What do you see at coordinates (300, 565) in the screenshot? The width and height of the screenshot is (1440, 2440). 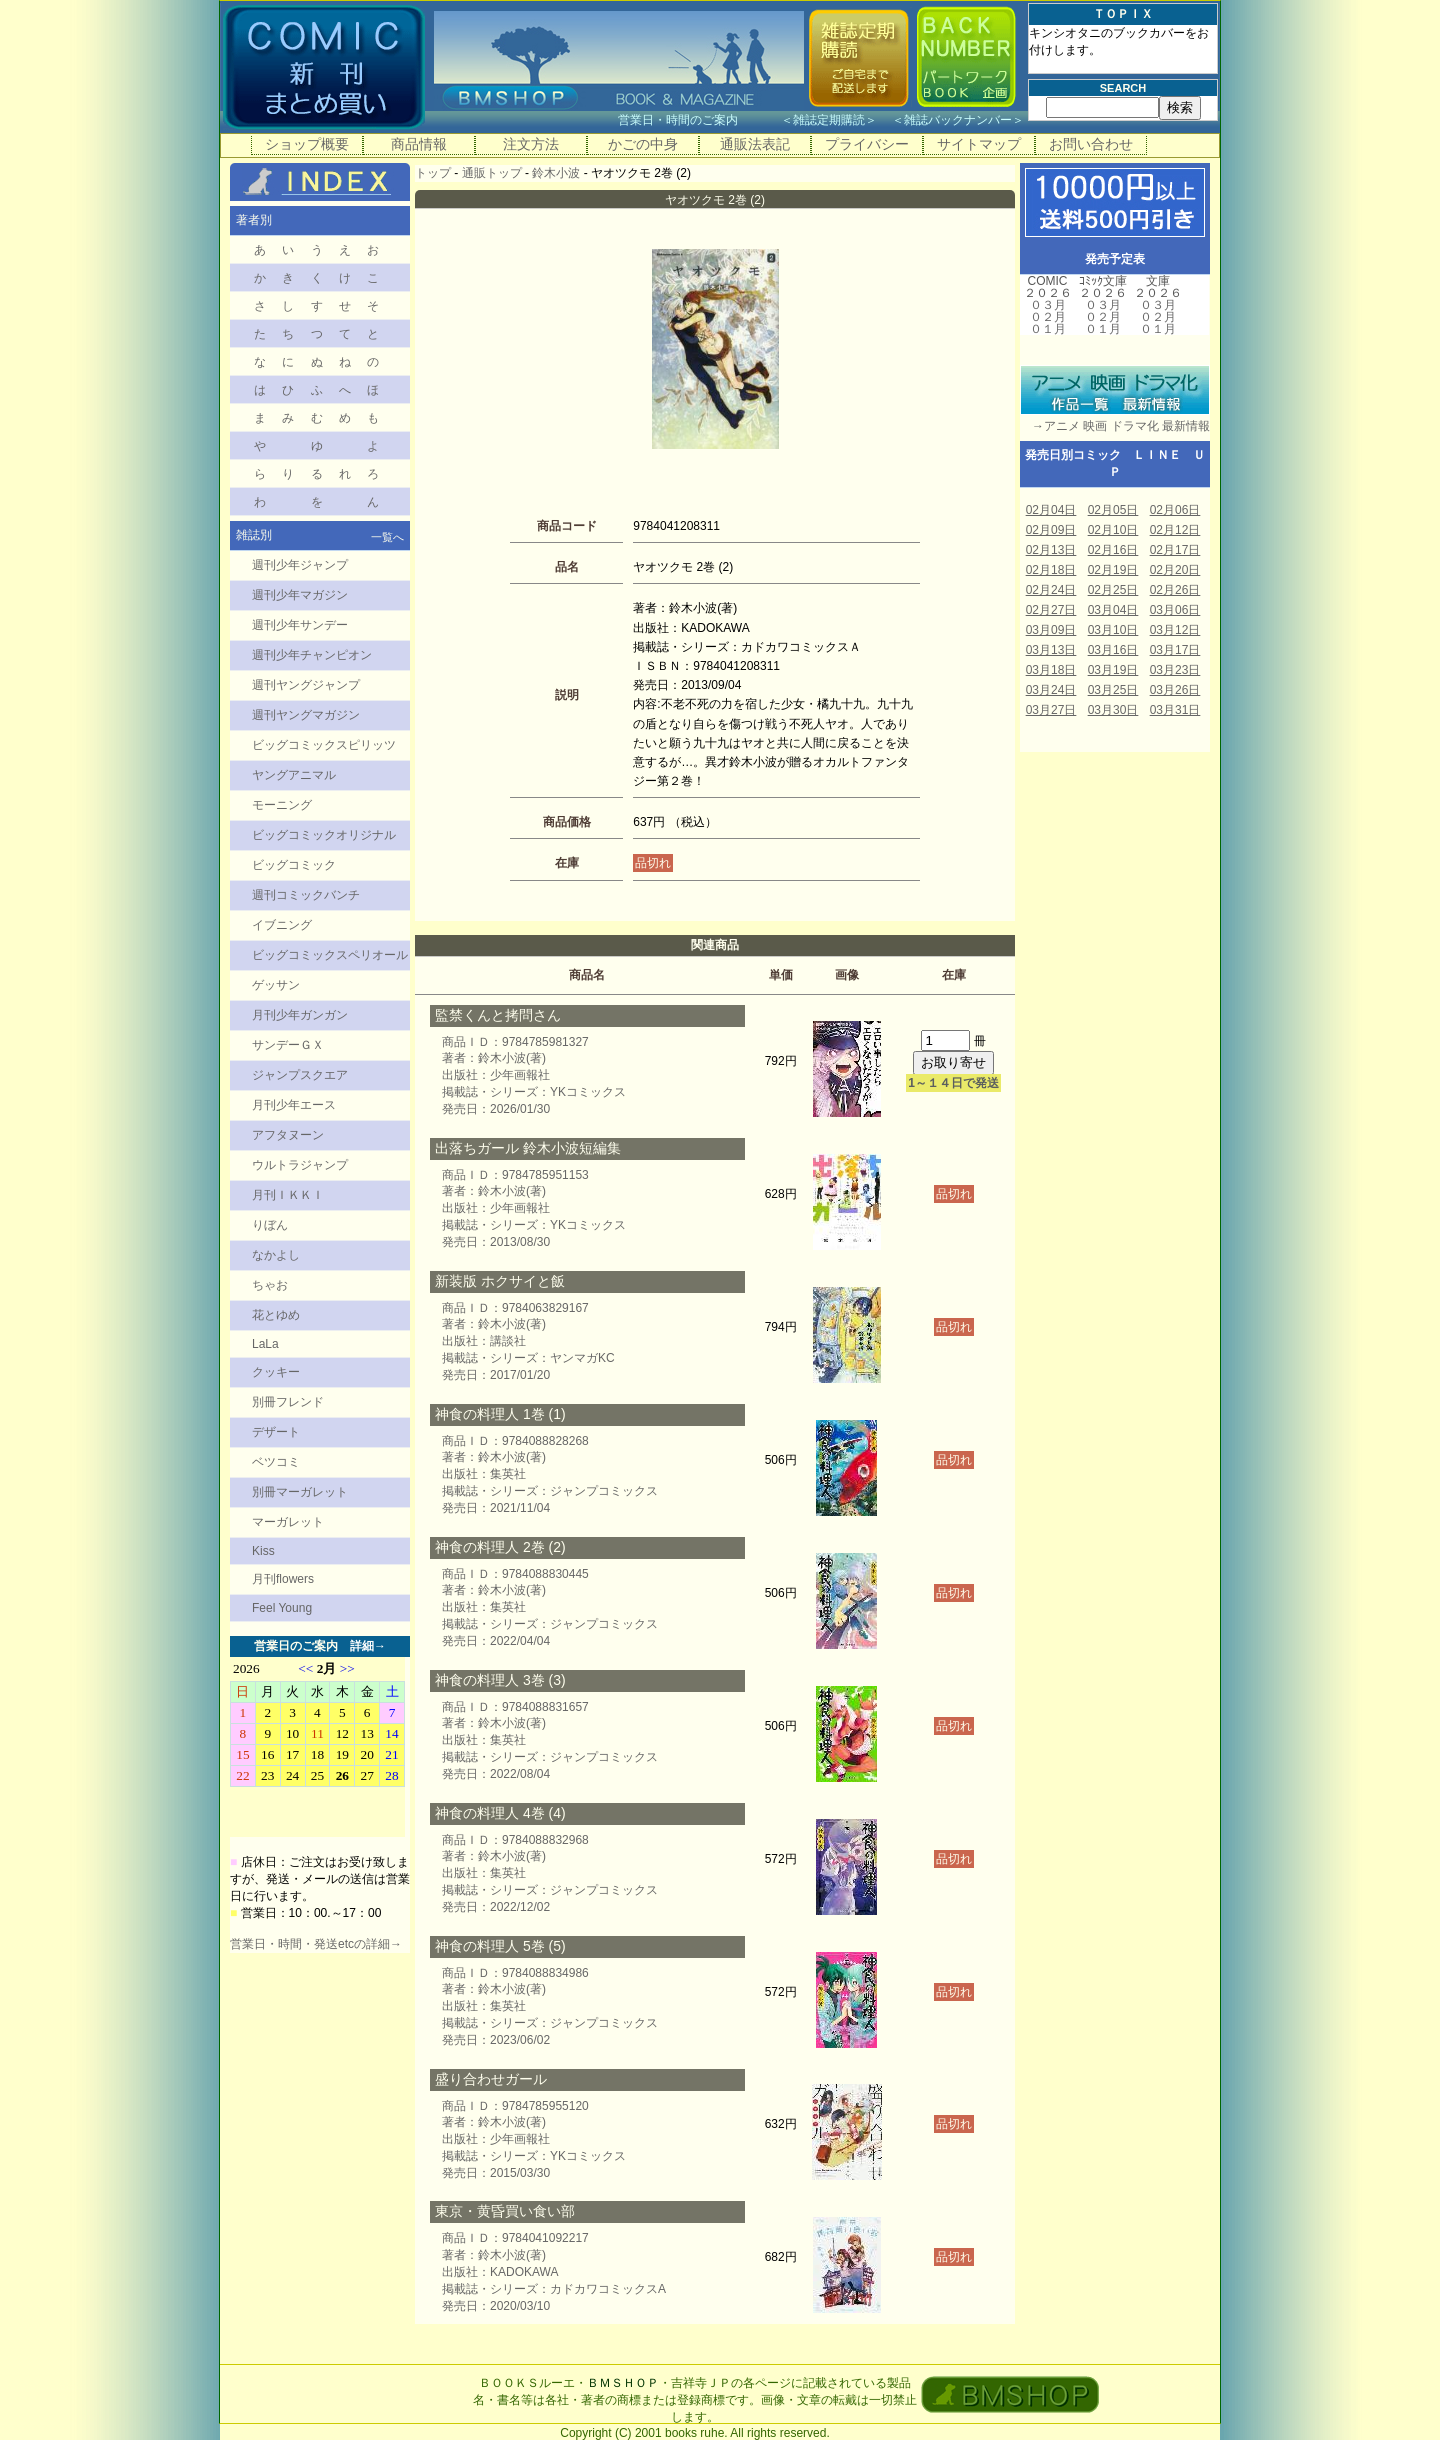 I see `週刊少年ジャンプ` at bounding box center [300, 565].